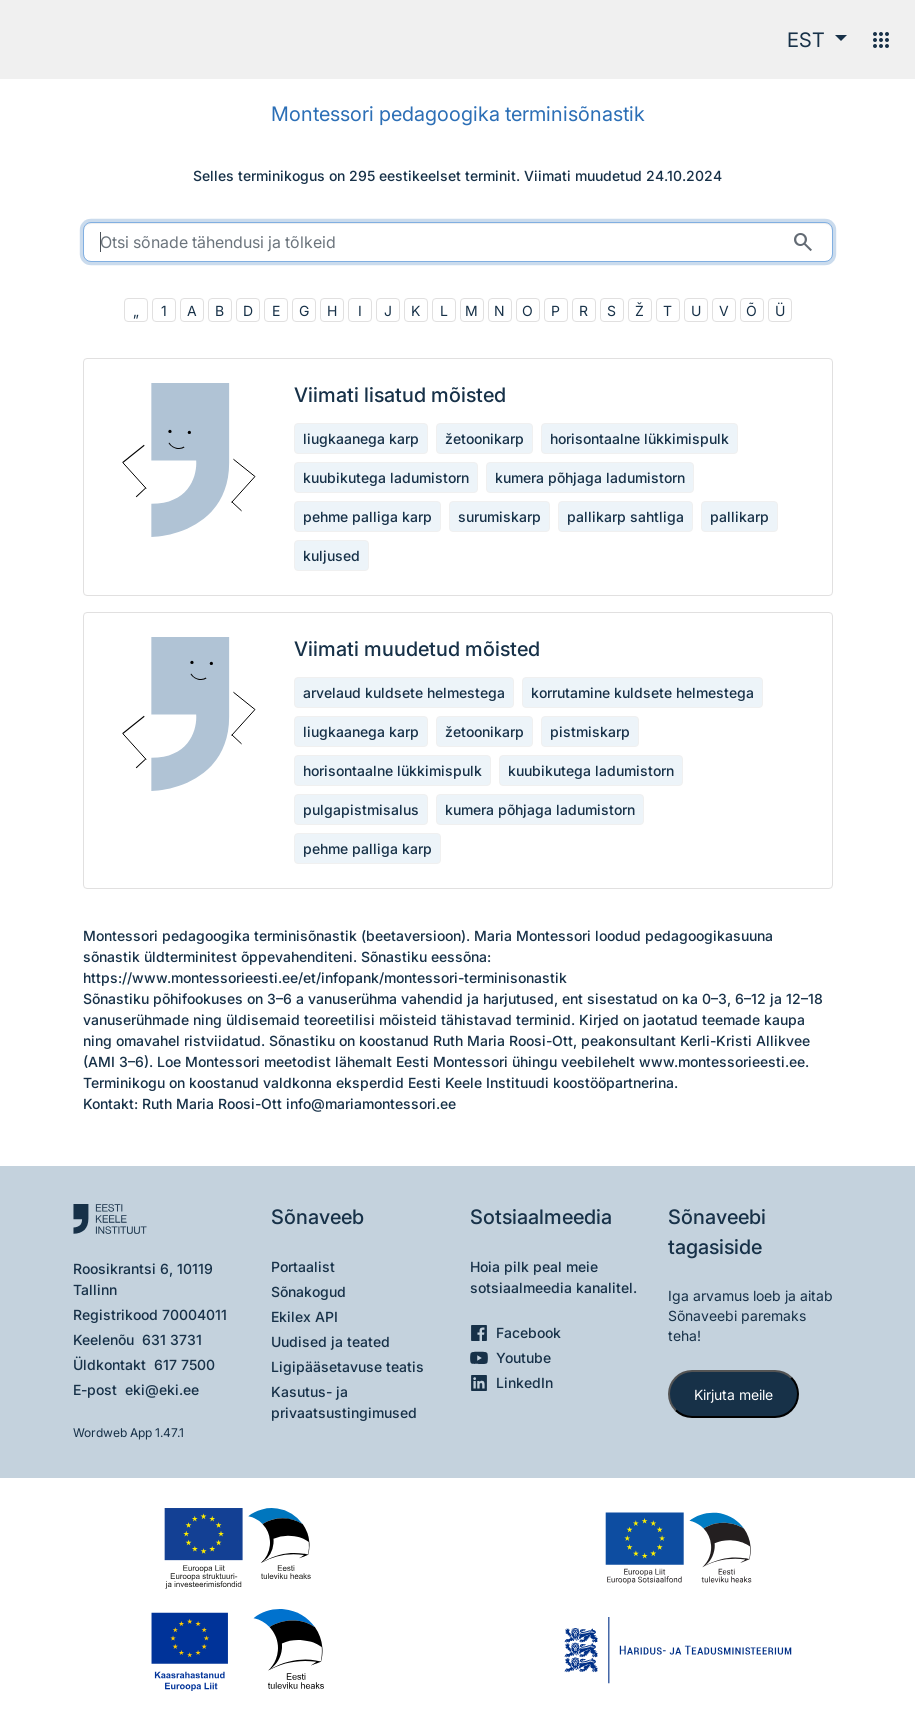 Image resolution: width=915 pixels, height=1715 pixels. What do you see at coordinates (625, 516) in the screenshot?
I see `pallikarp sahtliga` at bounding box center [625, 516].